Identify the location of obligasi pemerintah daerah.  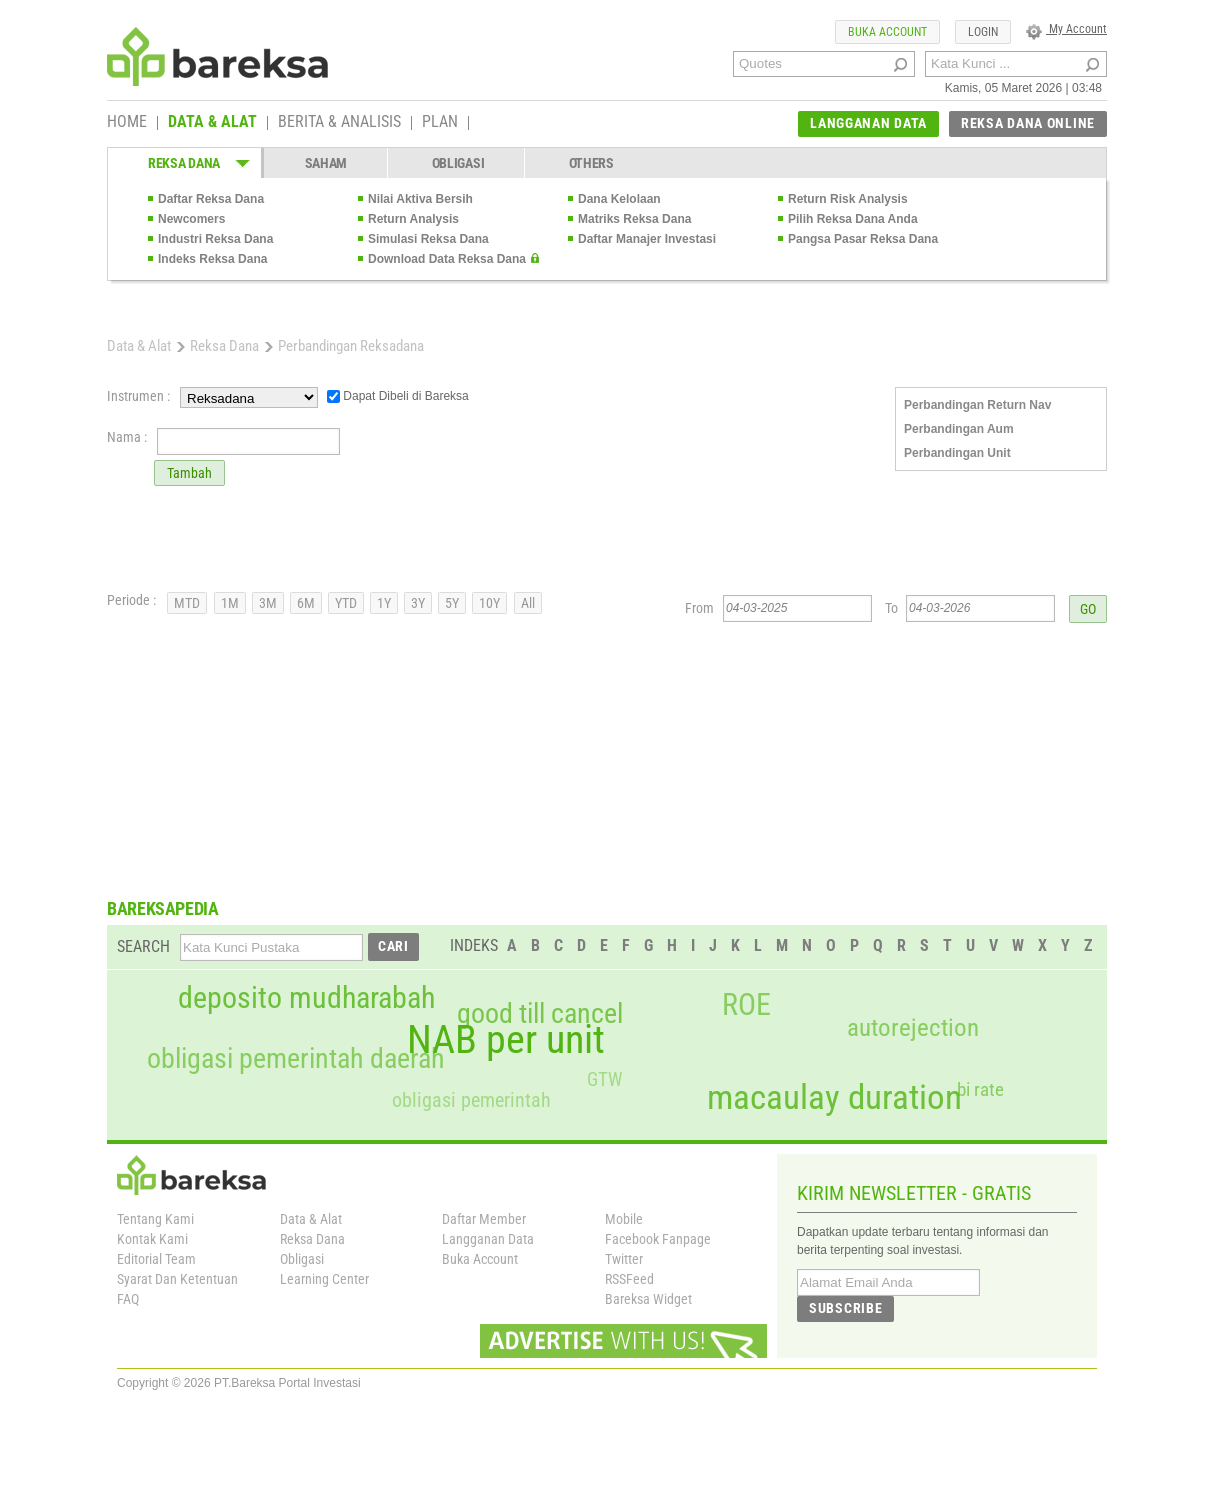
(296, 1059).